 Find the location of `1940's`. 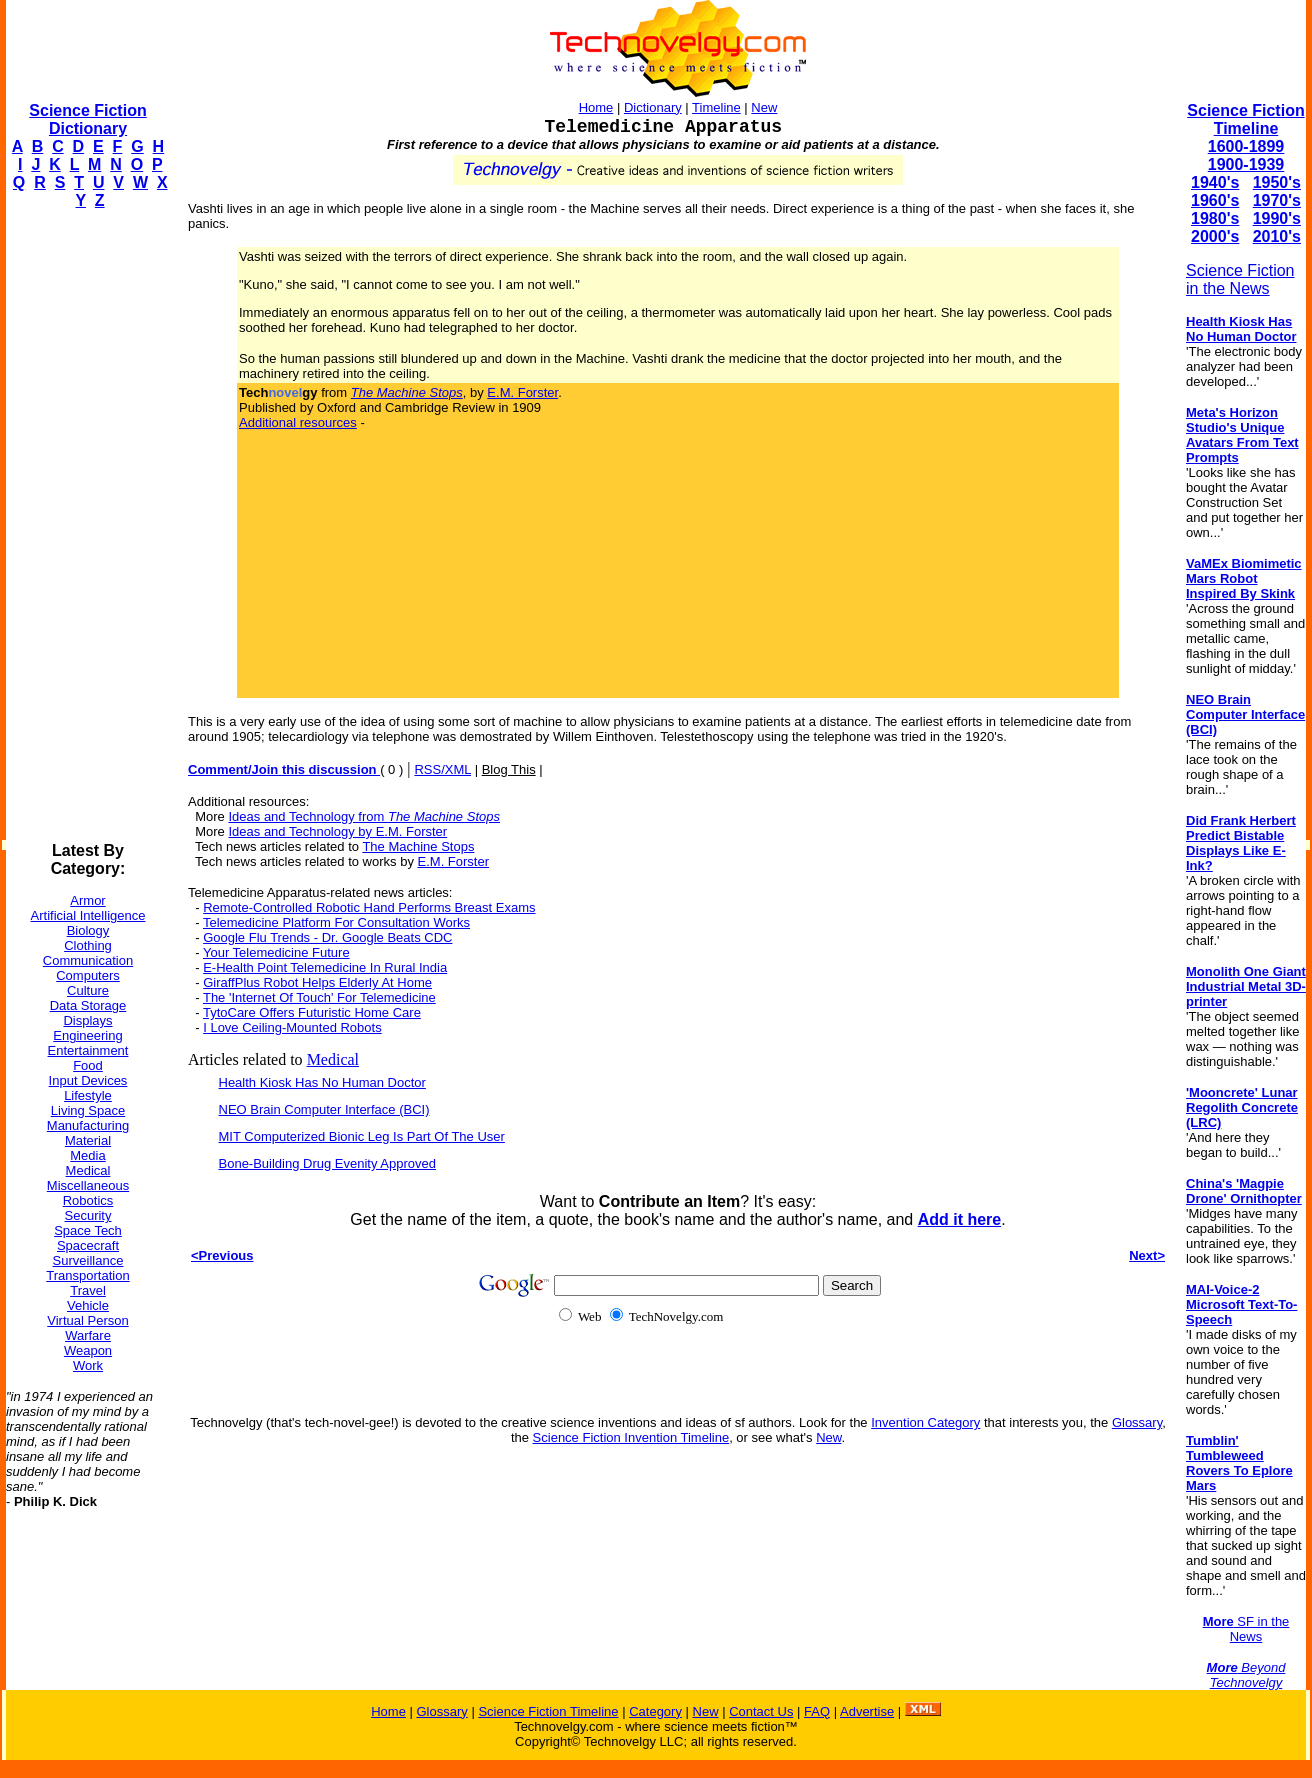

1940's is located at coordinates (1215, 182).